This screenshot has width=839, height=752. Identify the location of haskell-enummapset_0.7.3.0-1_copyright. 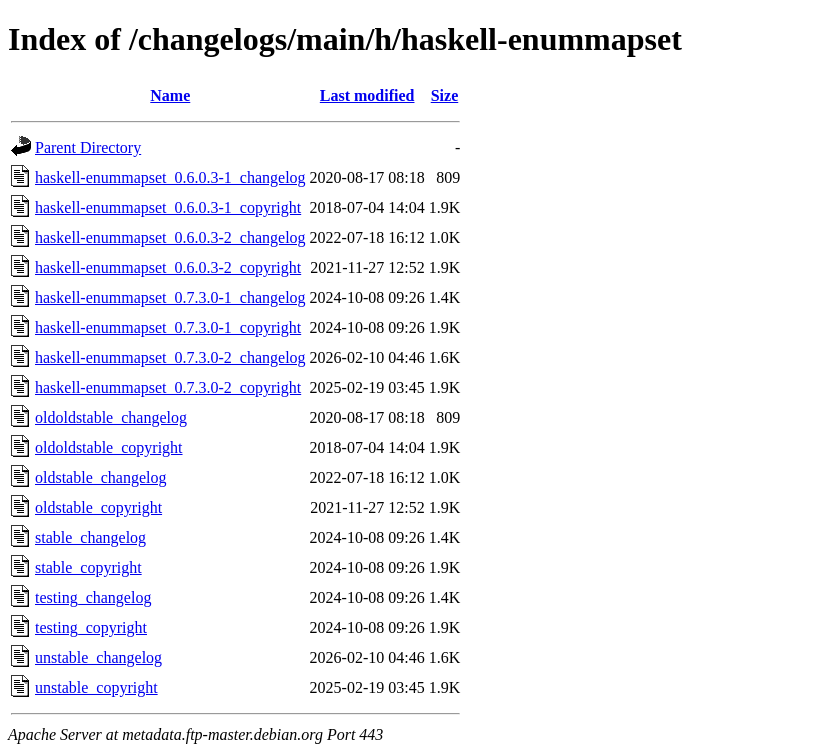
(168, 327).